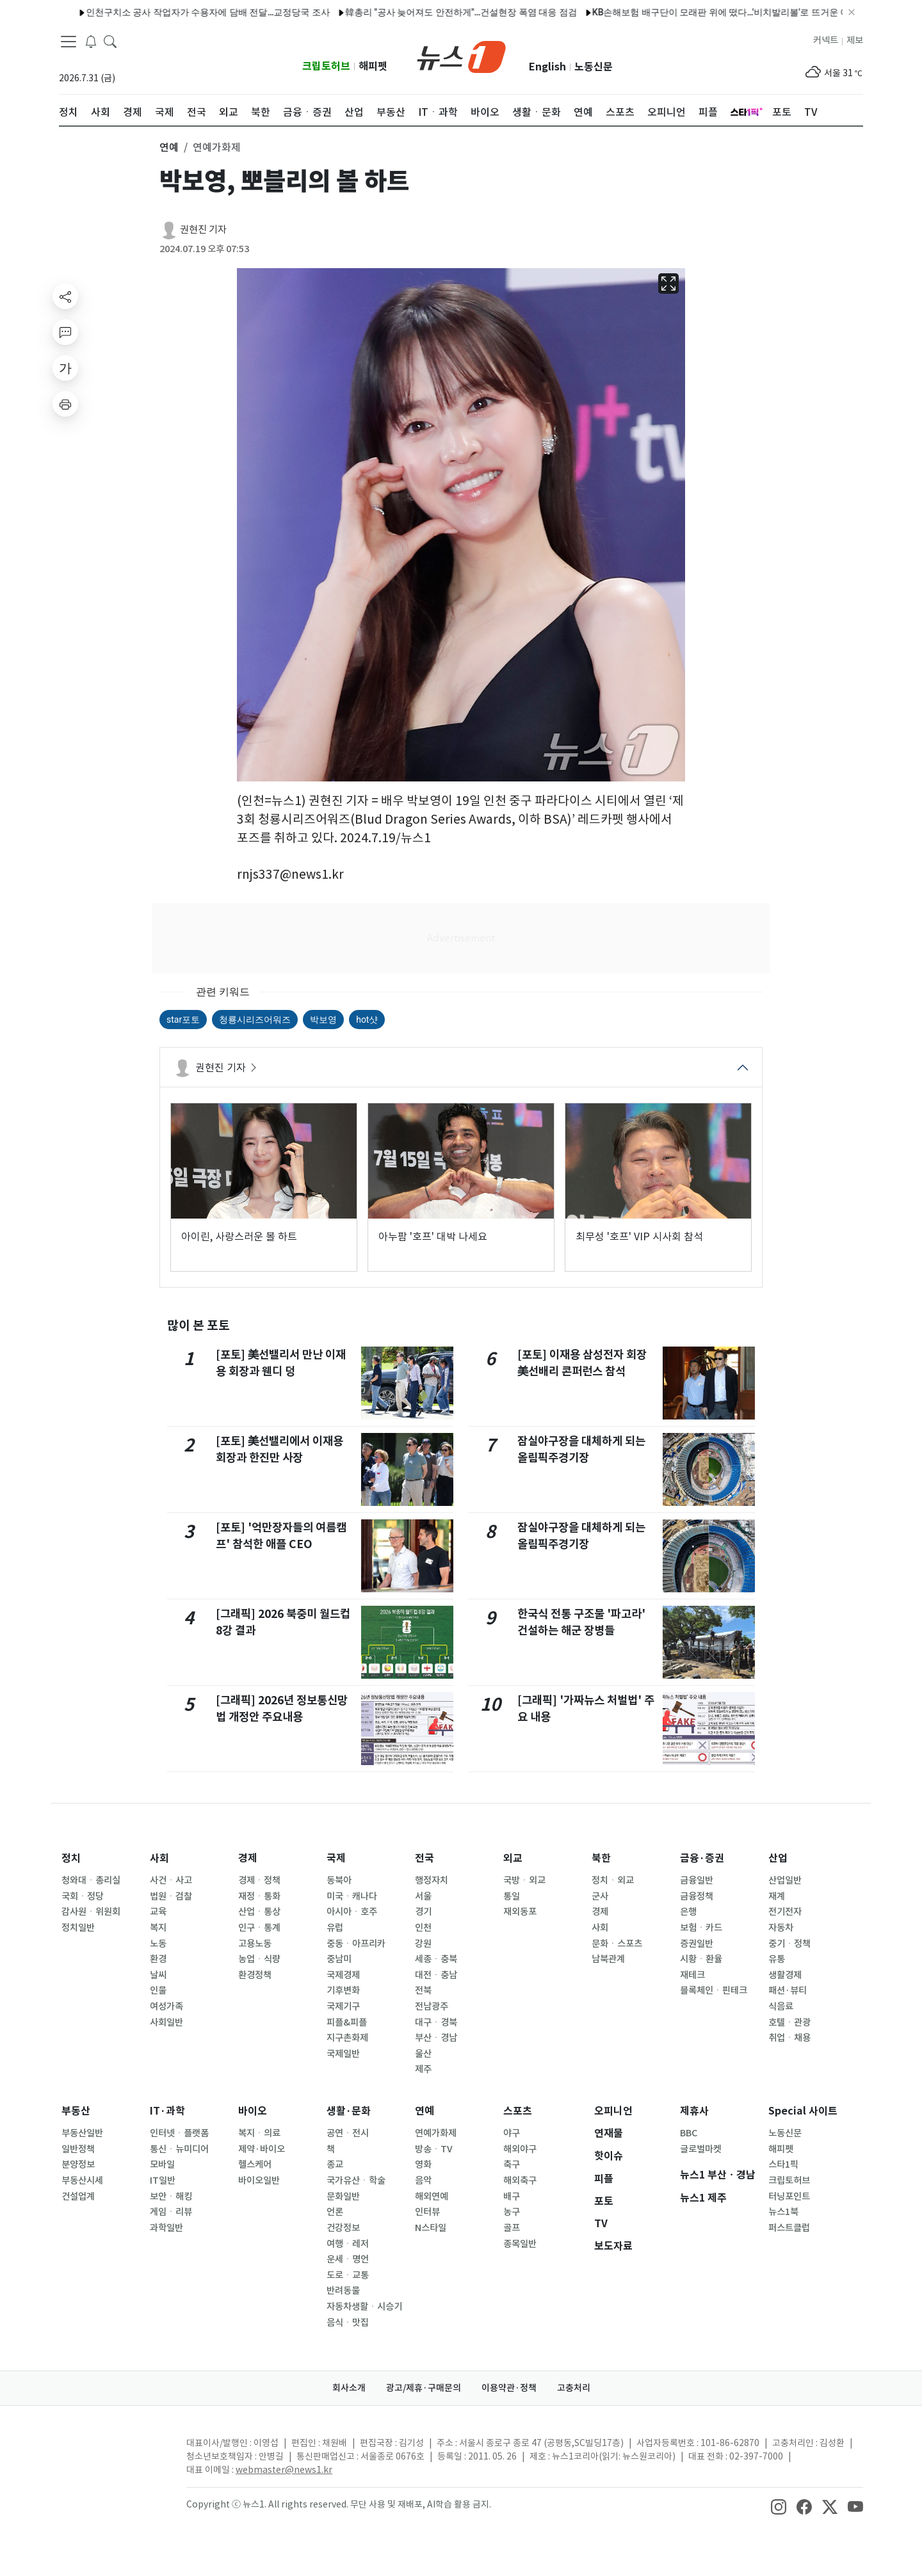  Describe the element at coordinates (367, 1019) in the screenshot. I see `hot샷` at that location.